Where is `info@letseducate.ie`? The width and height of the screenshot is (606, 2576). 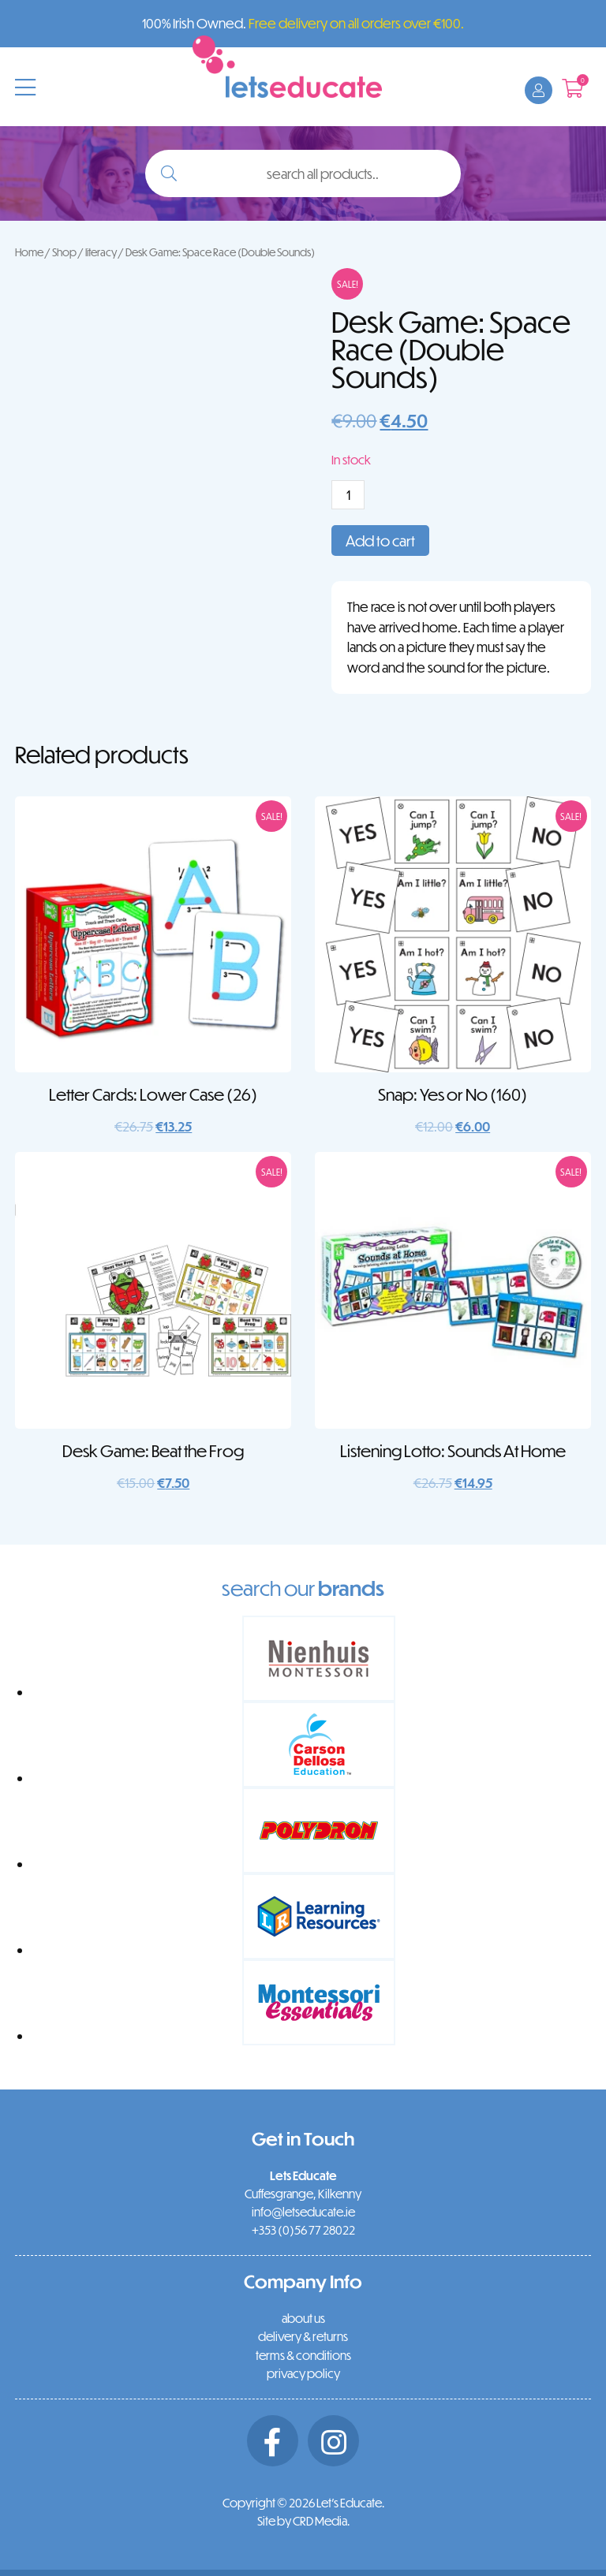
info@letseducate.ie is located at coordinates (303, 2212).